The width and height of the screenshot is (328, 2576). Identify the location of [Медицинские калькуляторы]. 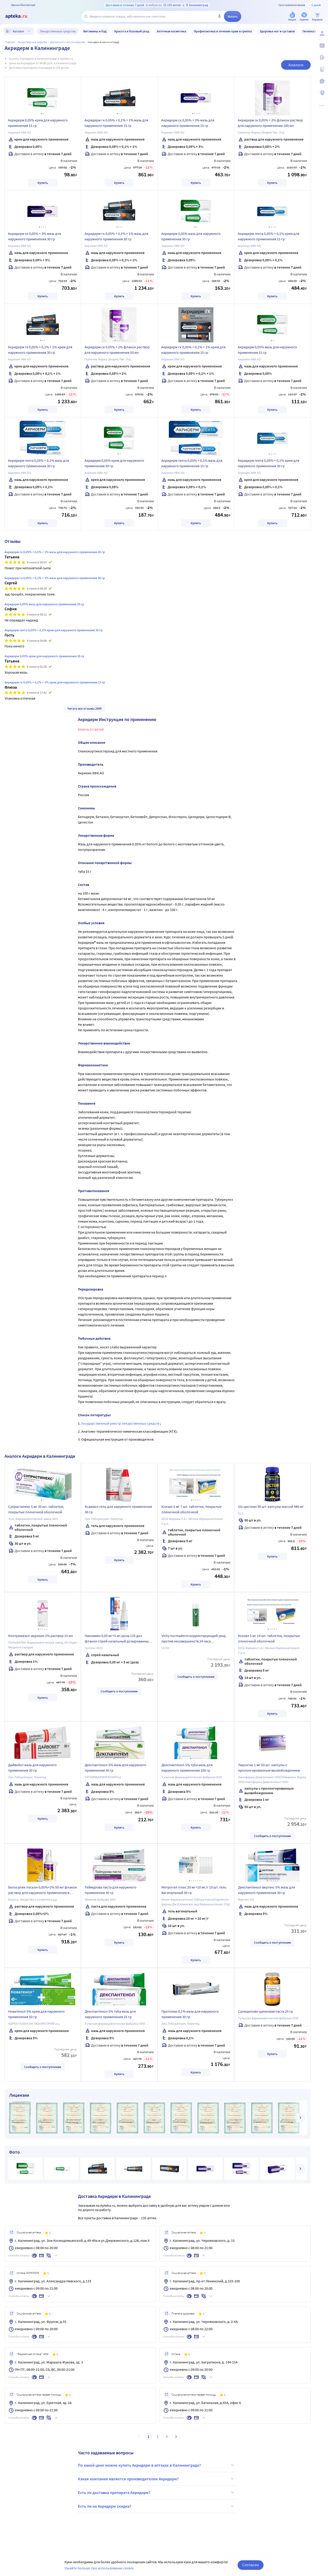
(321, 69).